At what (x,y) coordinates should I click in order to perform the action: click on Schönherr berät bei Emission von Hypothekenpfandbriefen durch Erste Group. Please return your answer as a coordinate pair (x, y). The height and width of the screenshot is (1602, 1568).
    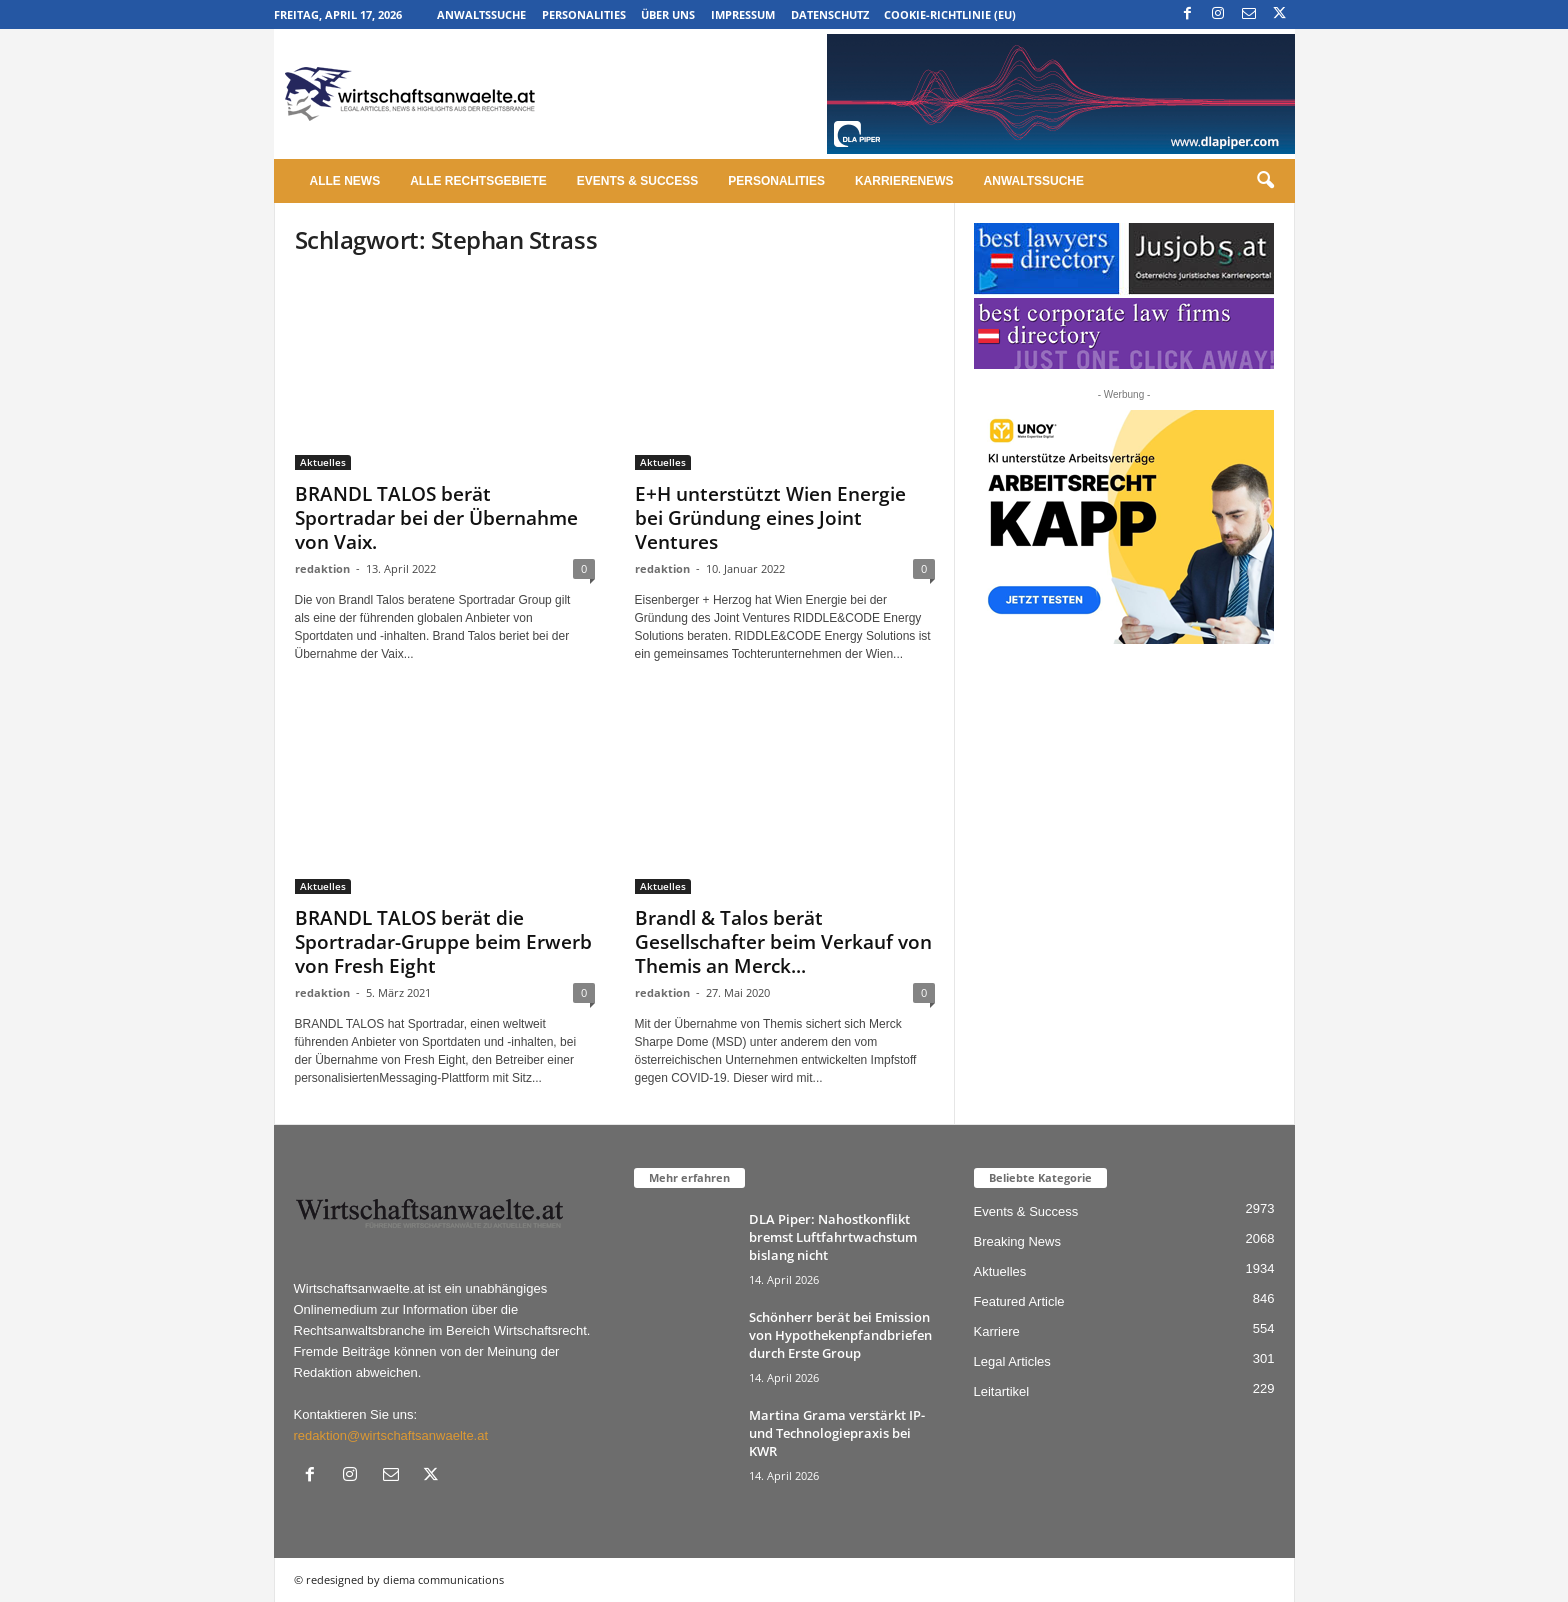
    Looking at the image, I should click on (840, 1335).